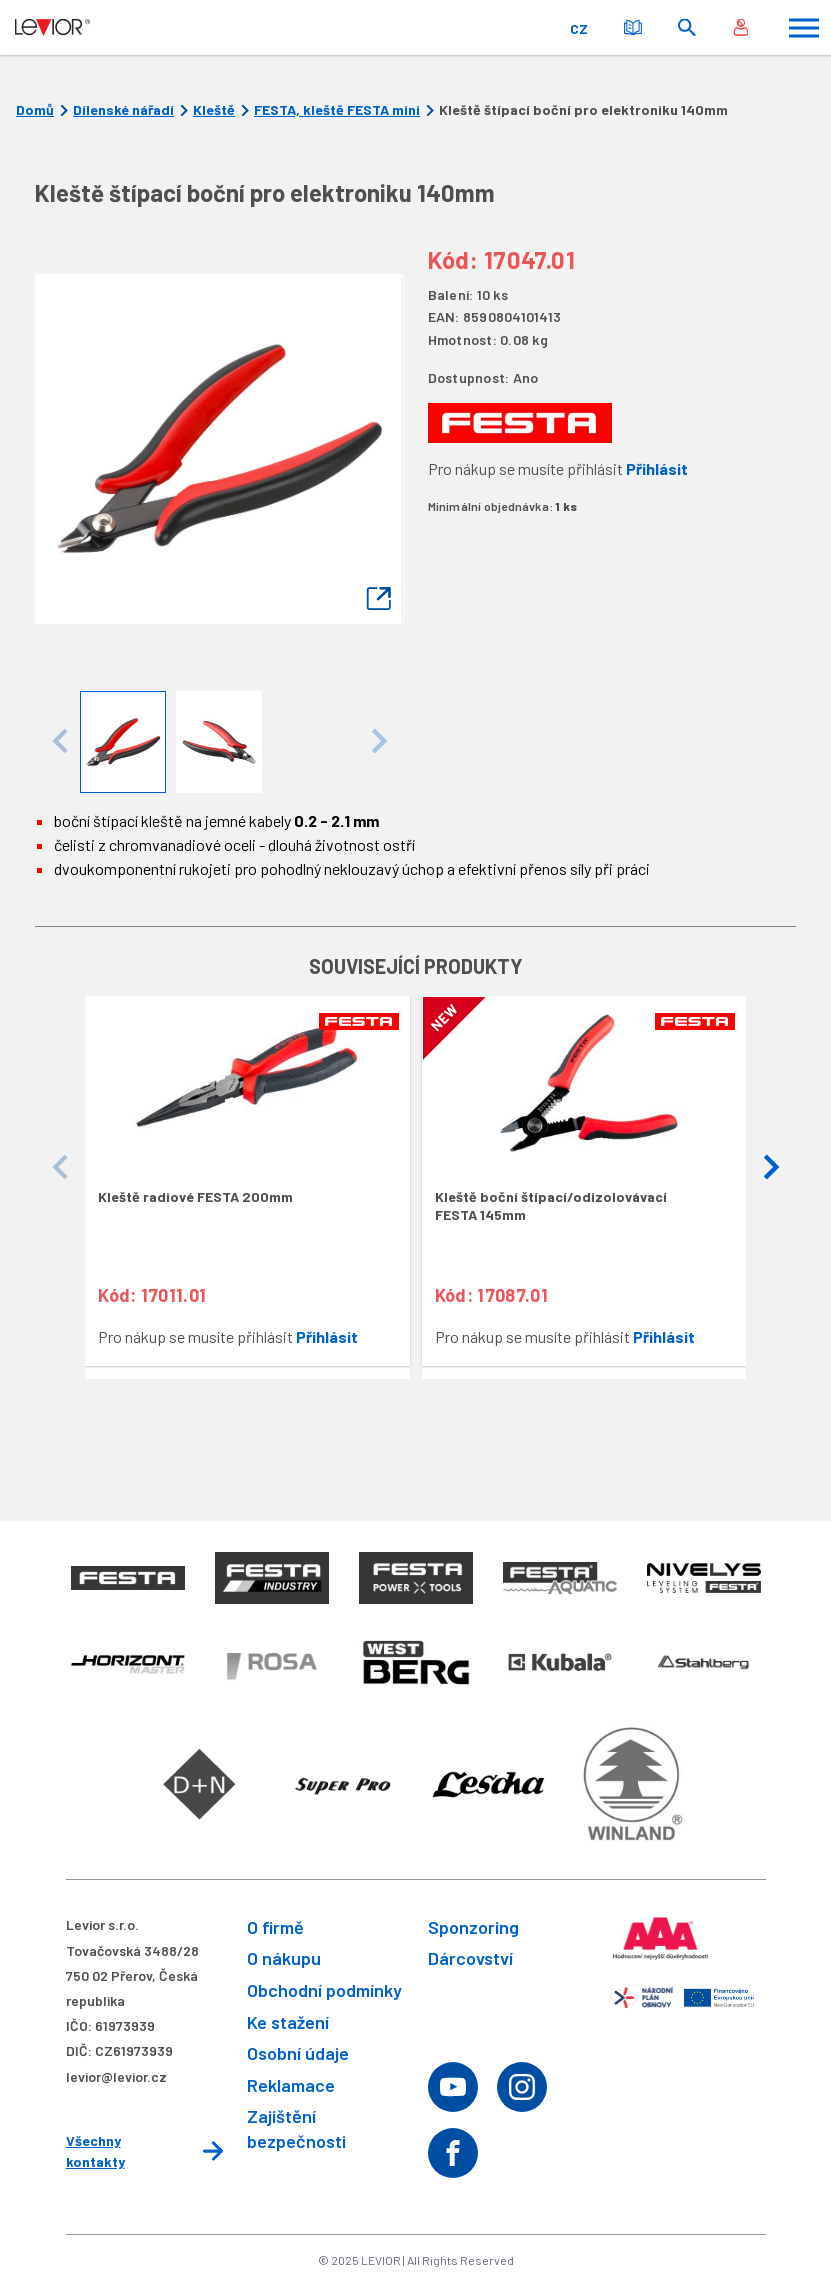 The image size is (831, 2285). Describe the element at coordinates (298, 2053) in the screenshot. I see `Osobní údaje` at that location.